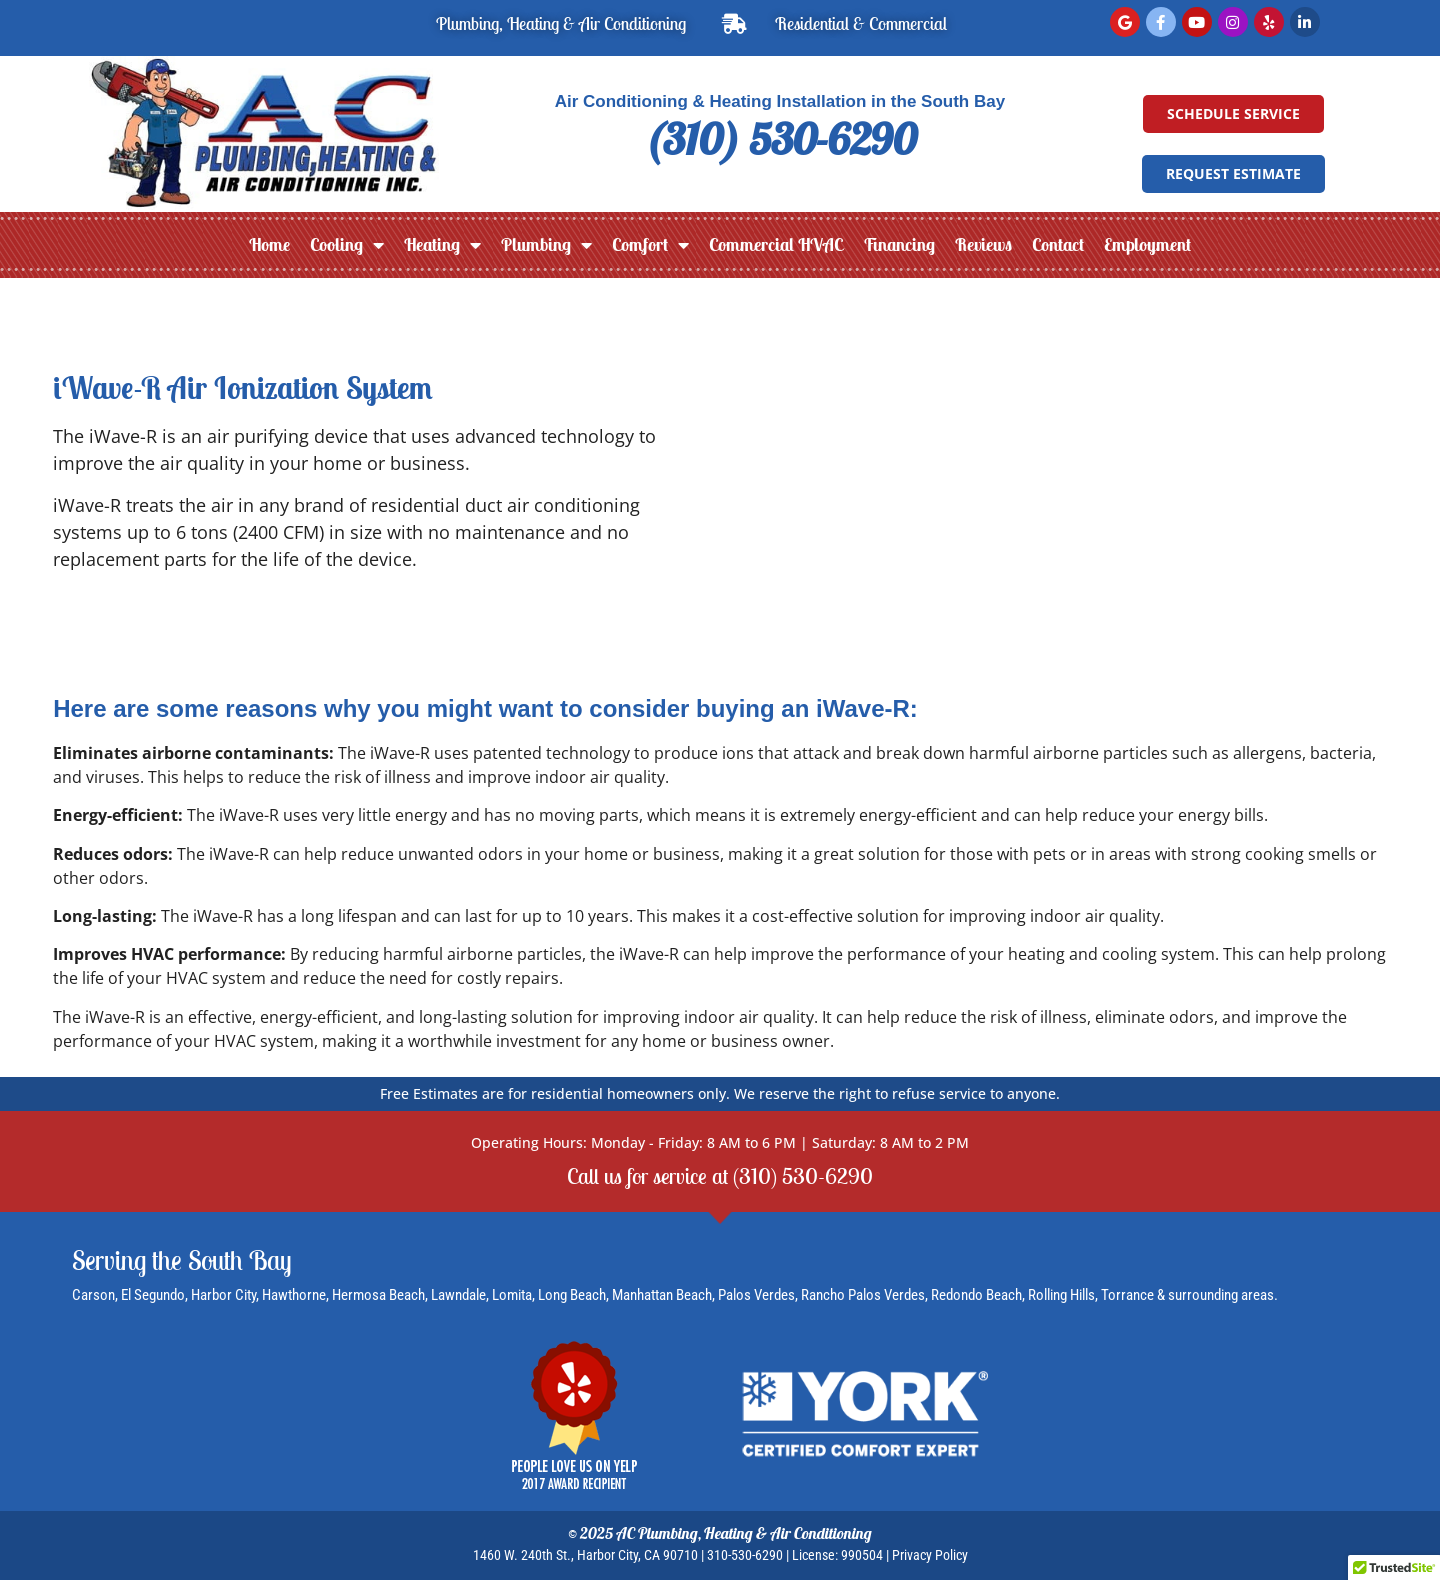  What do you see at coordinates (1305, 22) in the screenshot?
I see `[LinkedIn]` at bounding box center [1305, 22].